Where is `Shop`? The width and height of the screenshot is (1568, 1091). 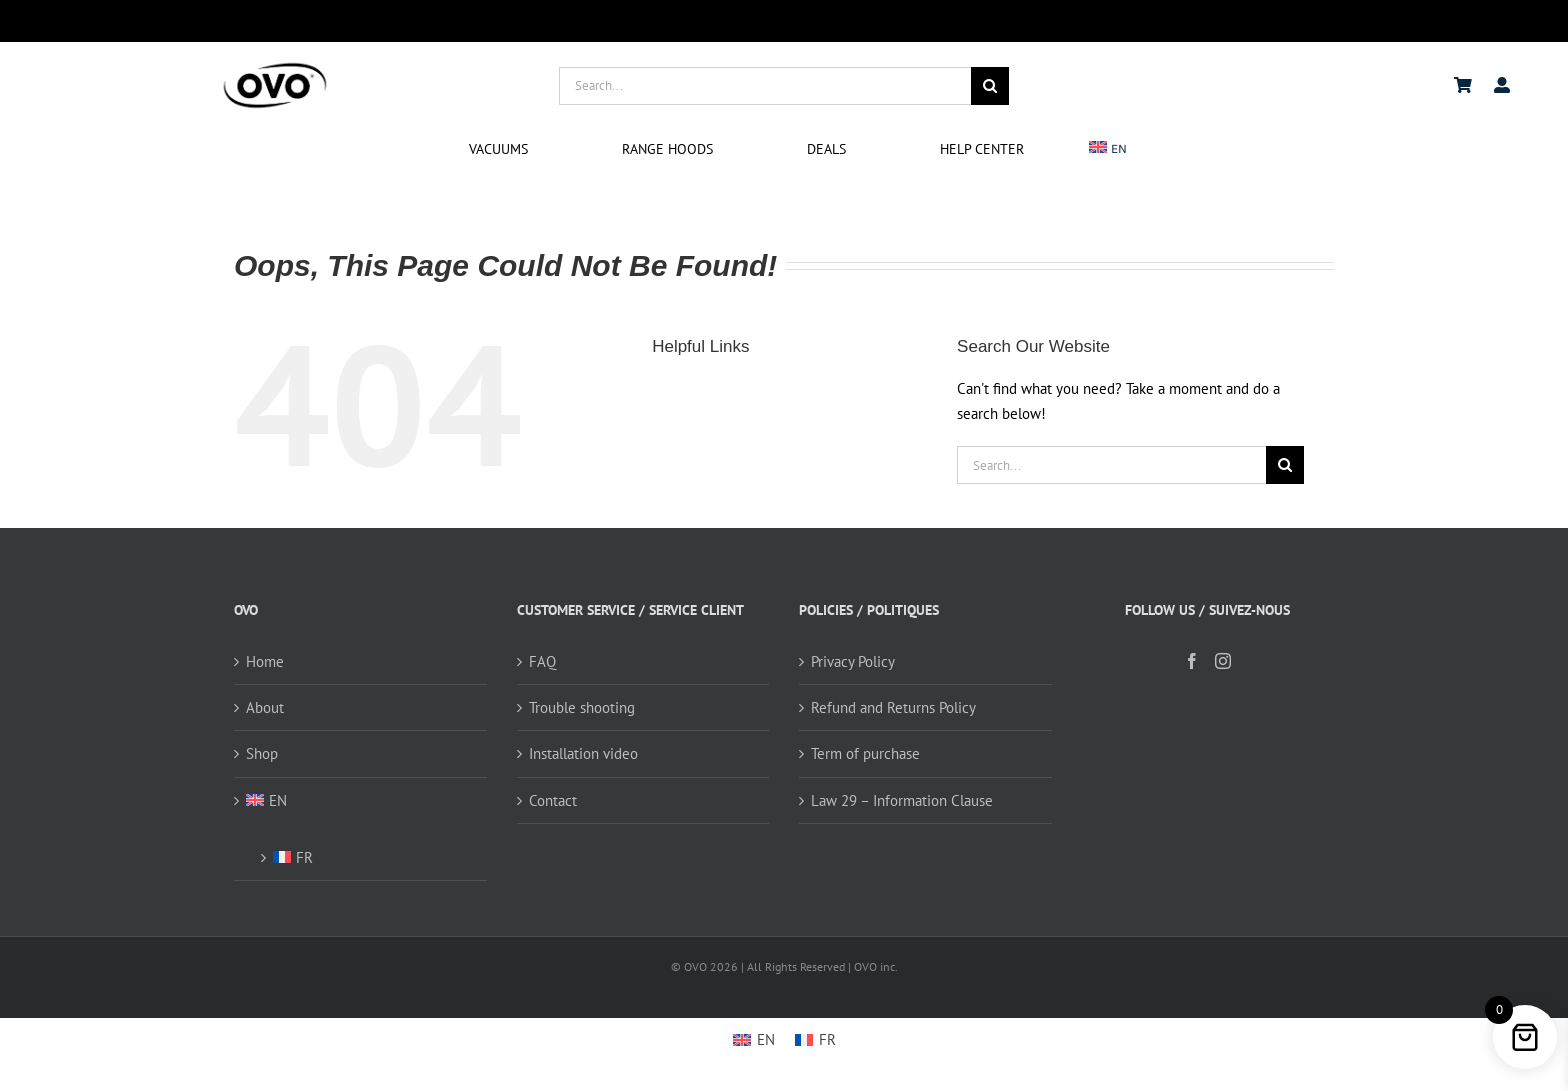 Shop is located at coordinates (262, 753).